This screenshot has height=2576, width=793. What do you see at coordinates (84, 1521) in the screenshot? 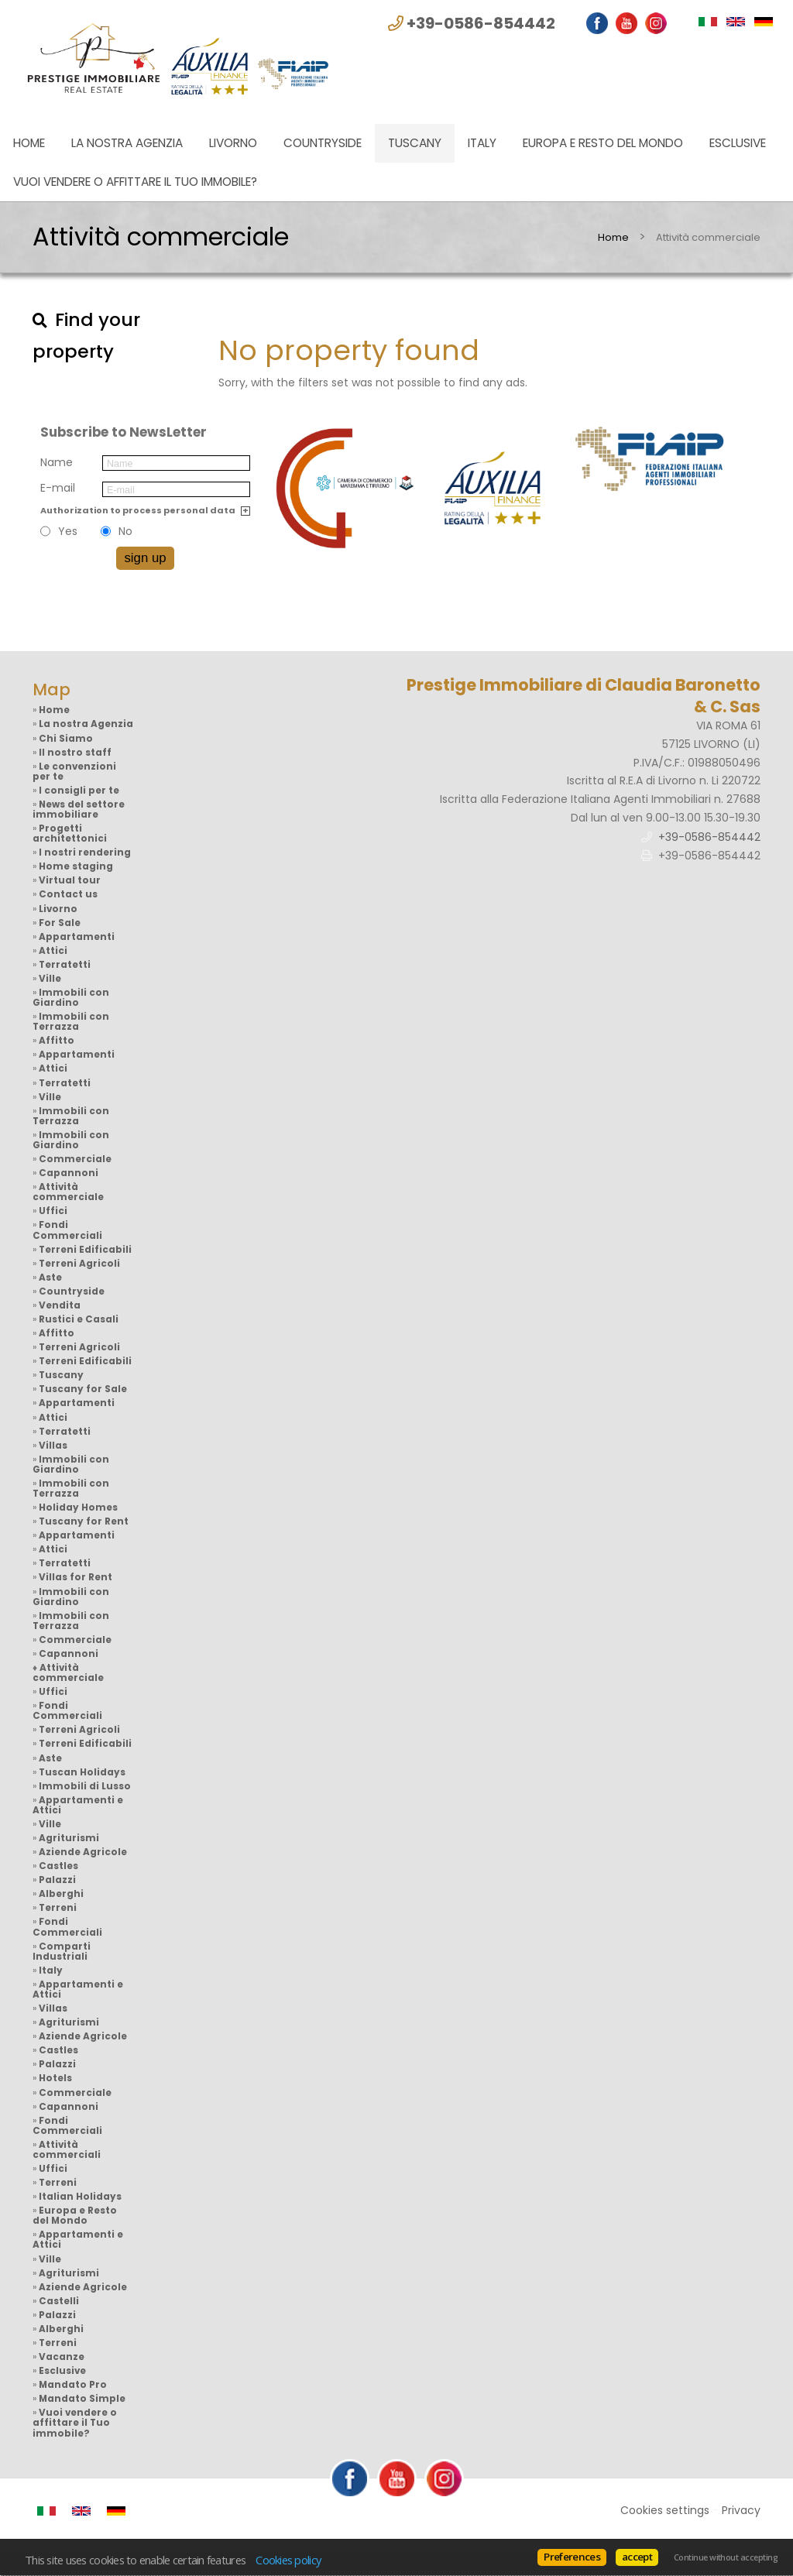
I see `Tuscany for Rent` at bounding box center [84, 1521].